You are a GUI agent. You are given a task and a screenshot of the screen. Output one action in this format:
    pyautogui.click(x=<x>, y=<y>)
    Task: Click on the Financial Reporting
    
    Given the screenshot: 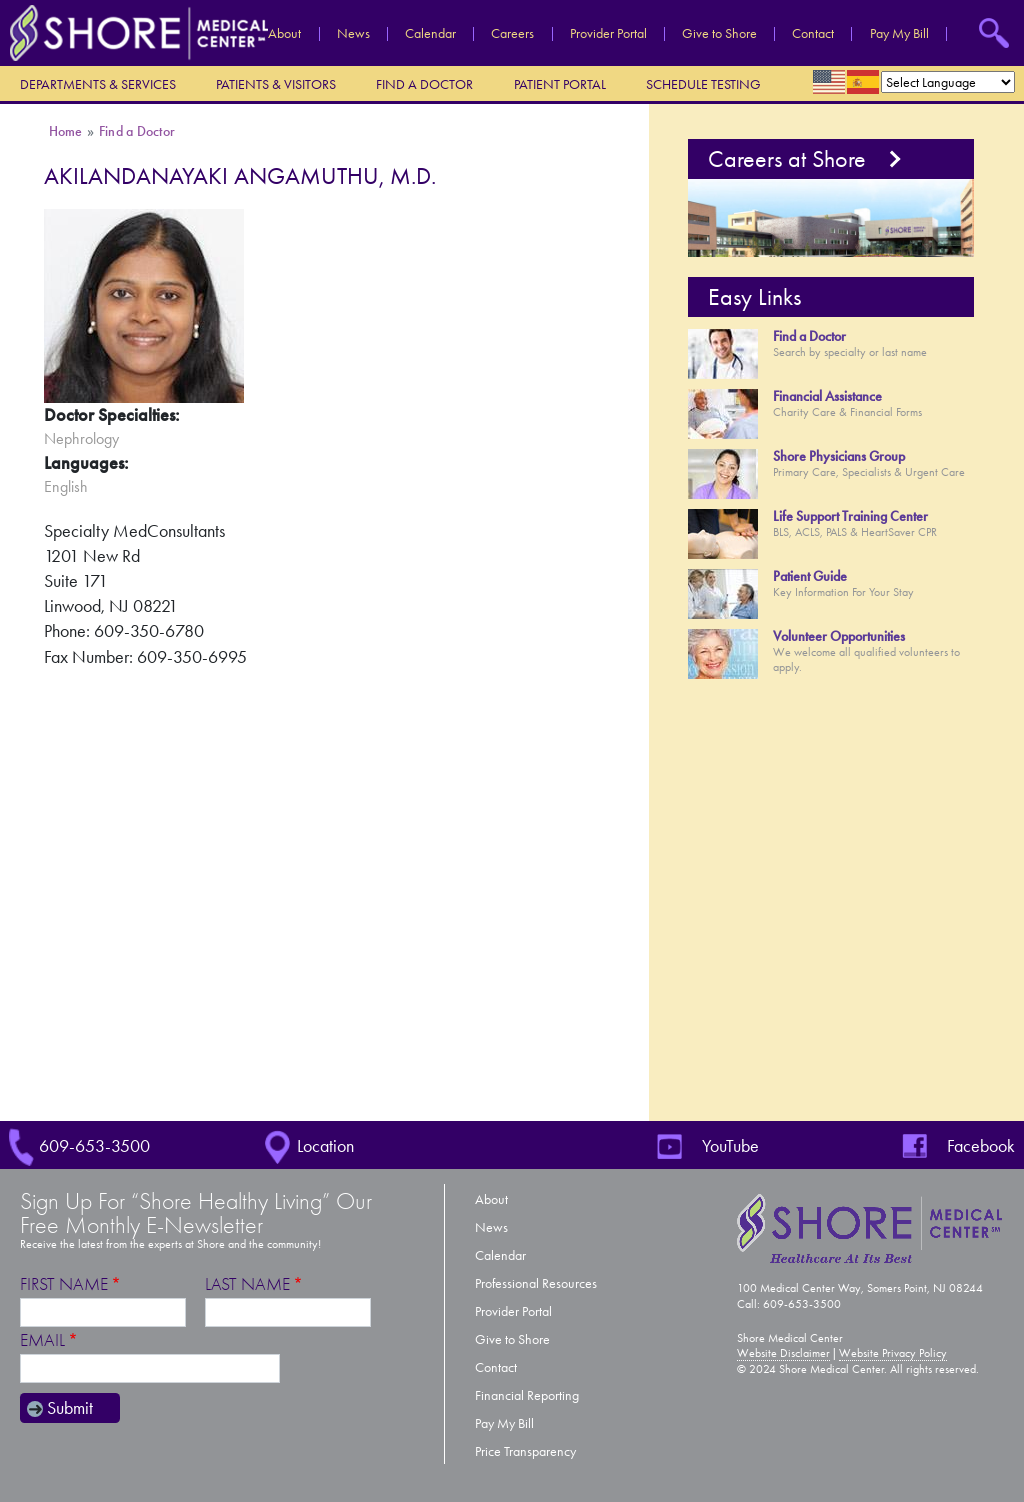 What is the action you would take?
    pyautogui.click(x=527, y=1395)
    